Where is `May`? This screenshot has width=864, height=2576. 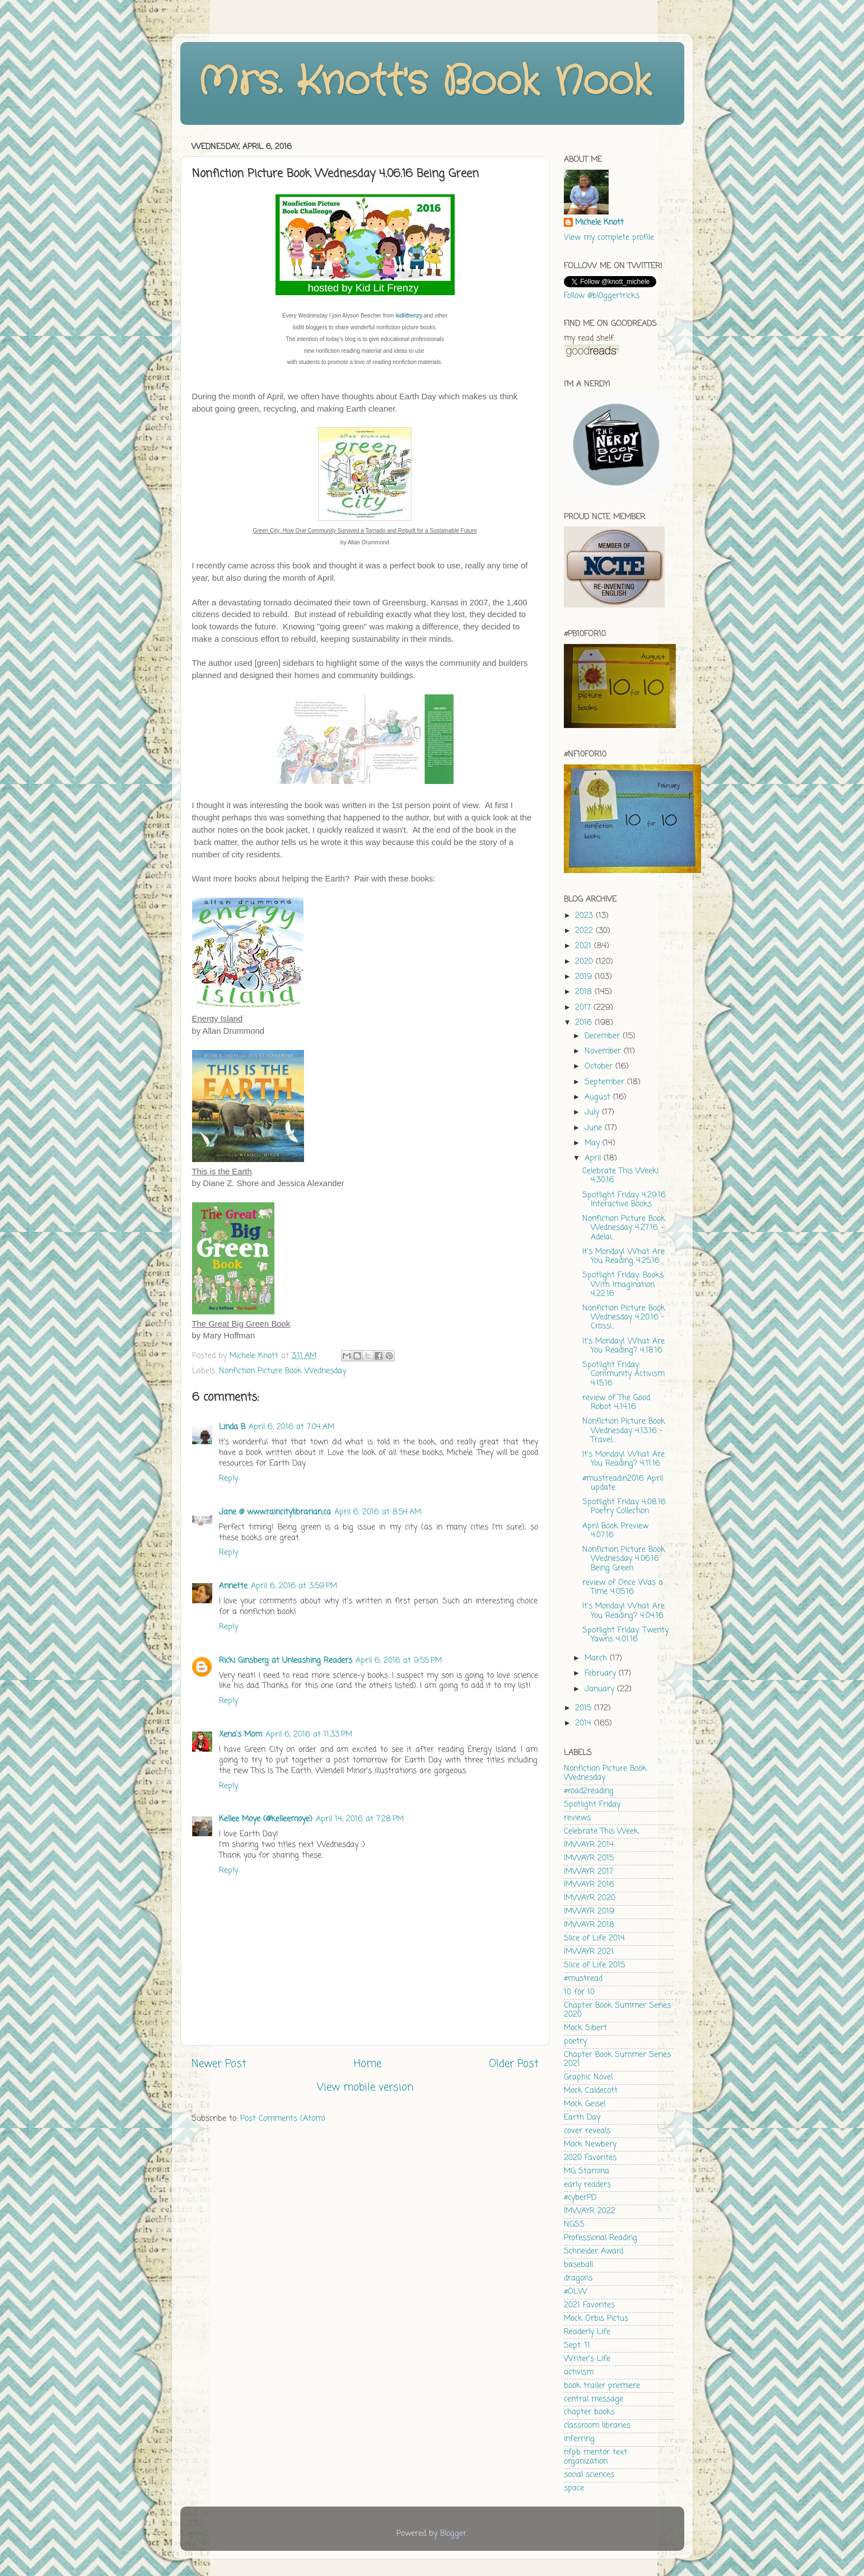 May is located at coordinates (594, 1143).